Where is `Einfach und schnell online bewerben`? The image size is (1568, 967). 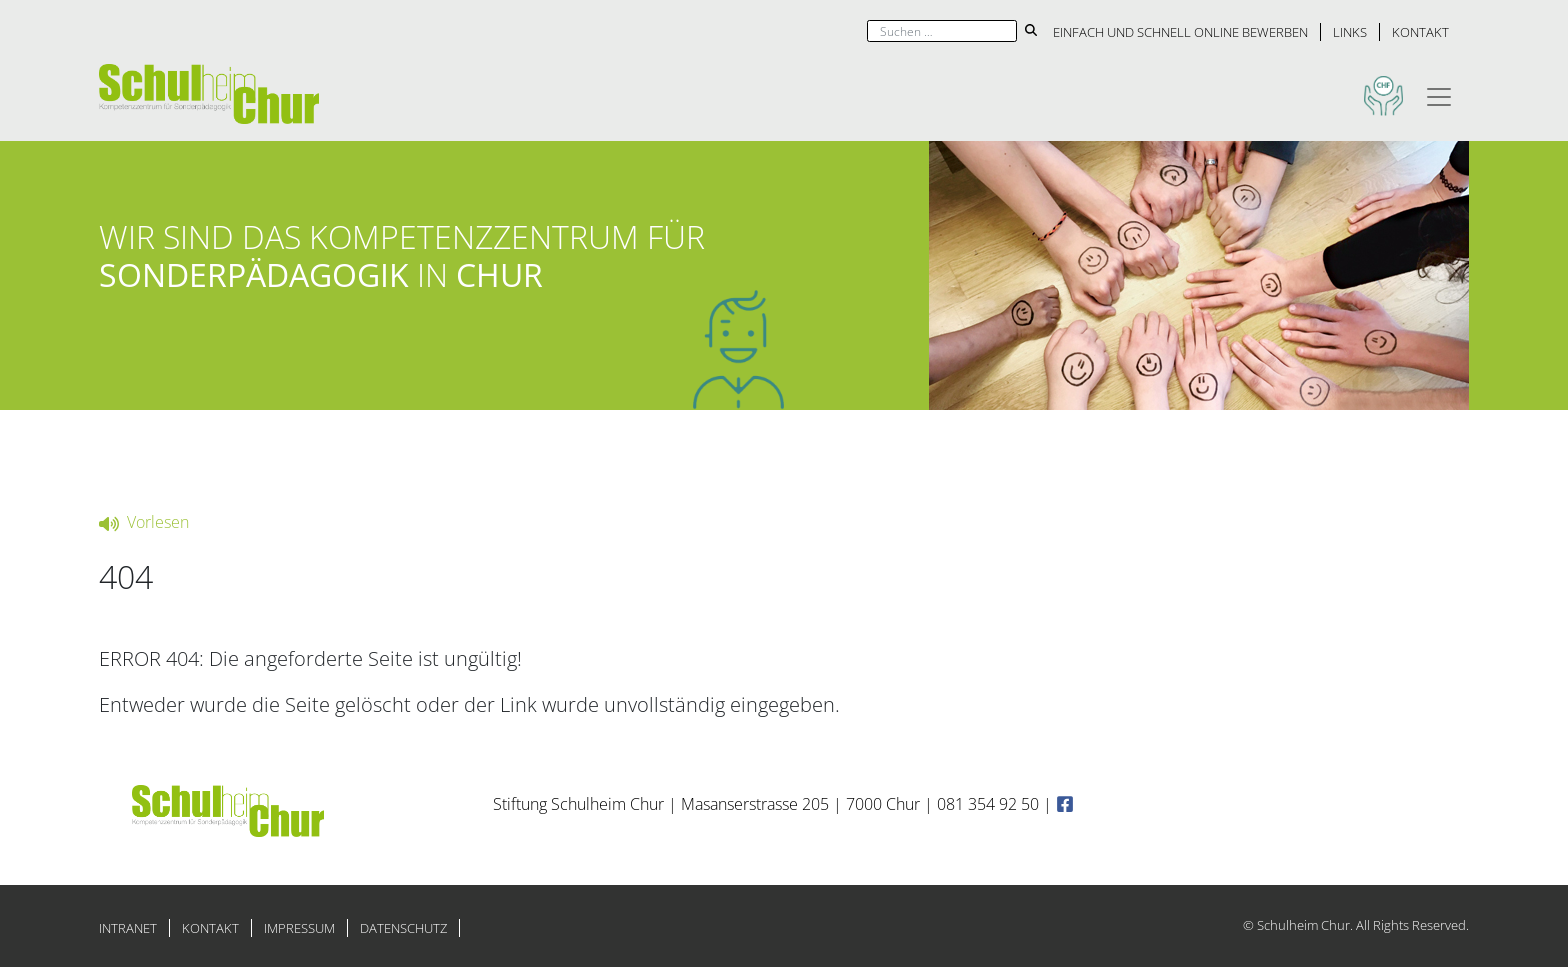 Einfach und schnell online bewerben is located at coordinates (1180, 32).